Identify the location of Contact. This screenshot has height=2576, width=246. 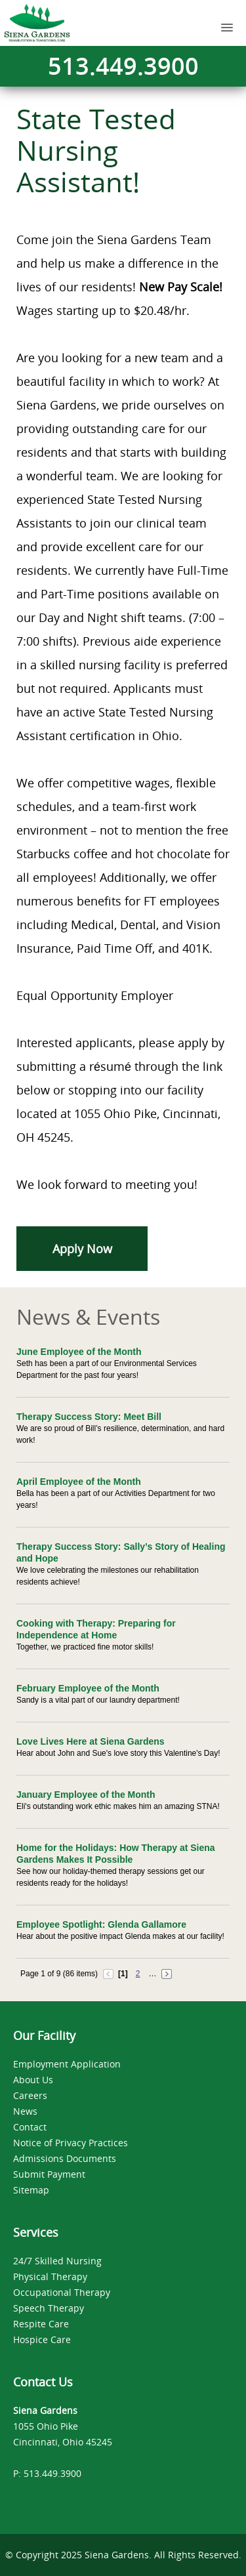
(30, 2127).